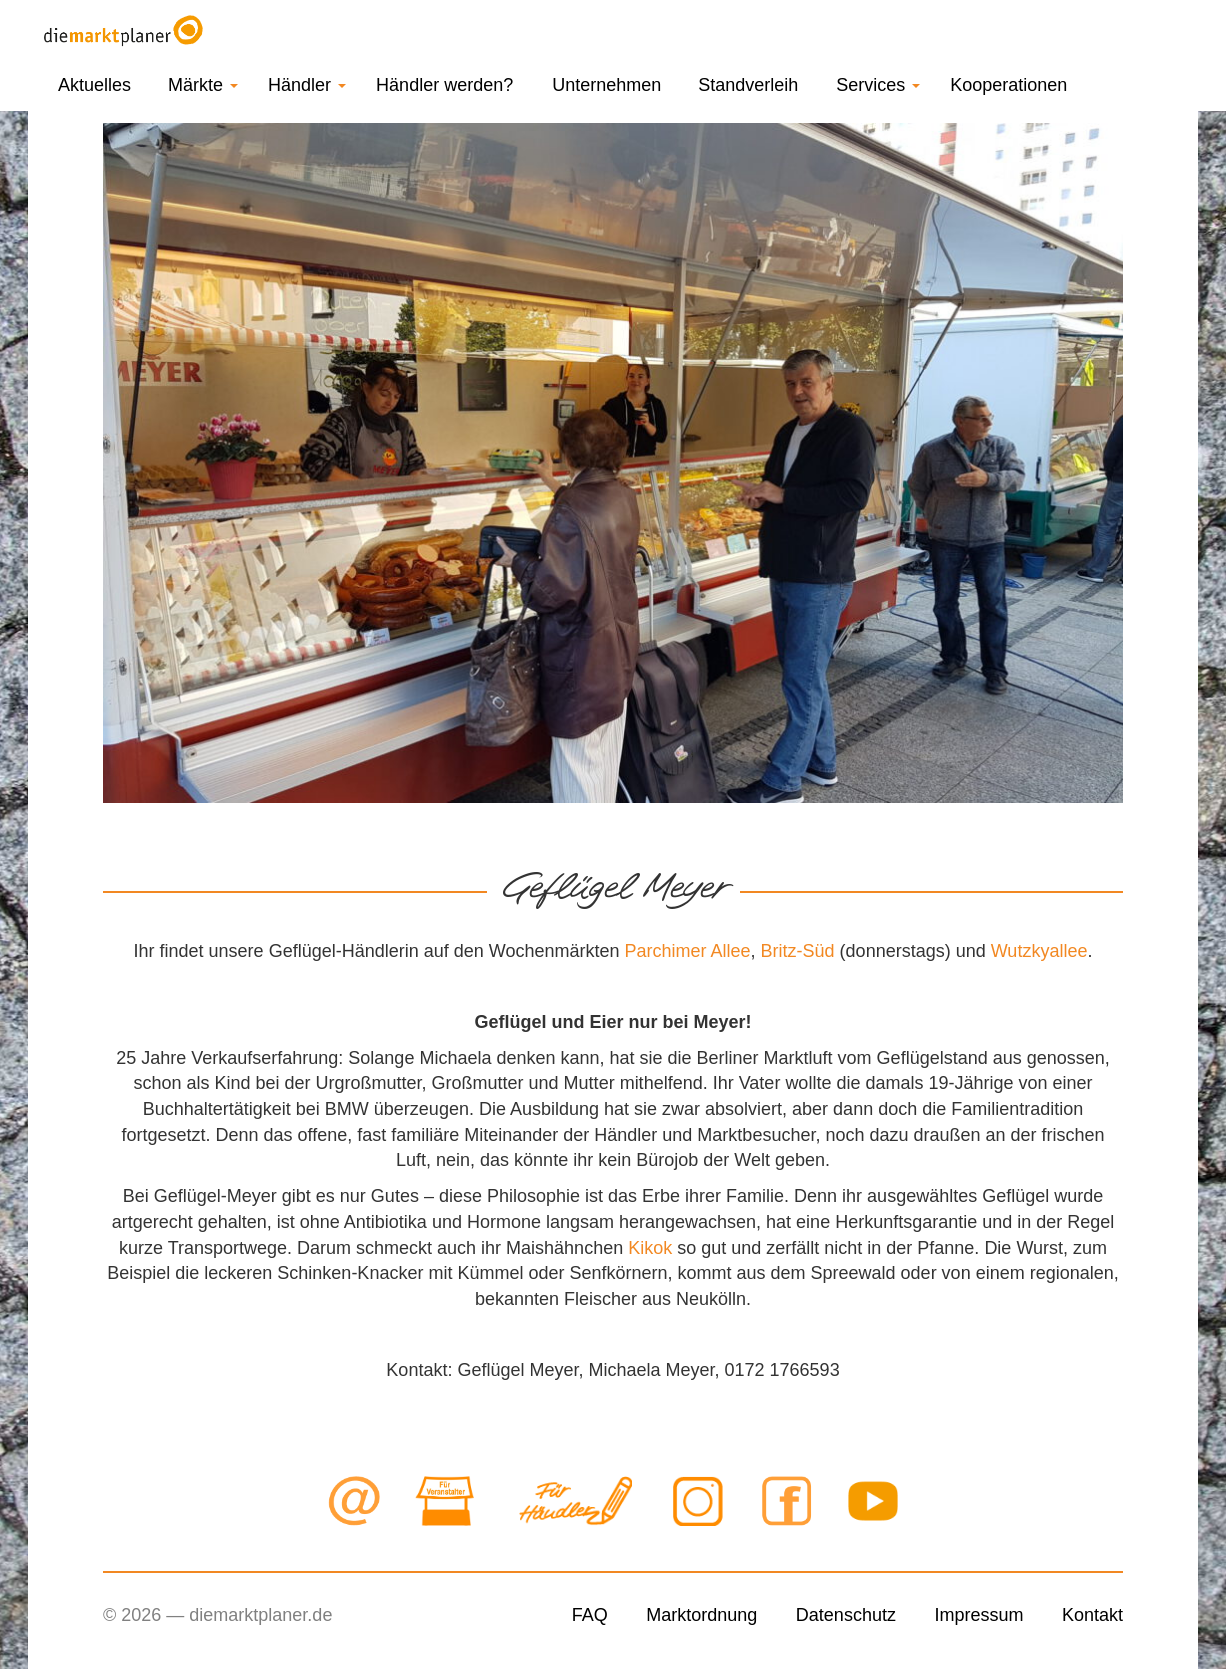 The height and width of the screenshot is (1669, 1226). I want to click on Standverleih, so click(748, 85).